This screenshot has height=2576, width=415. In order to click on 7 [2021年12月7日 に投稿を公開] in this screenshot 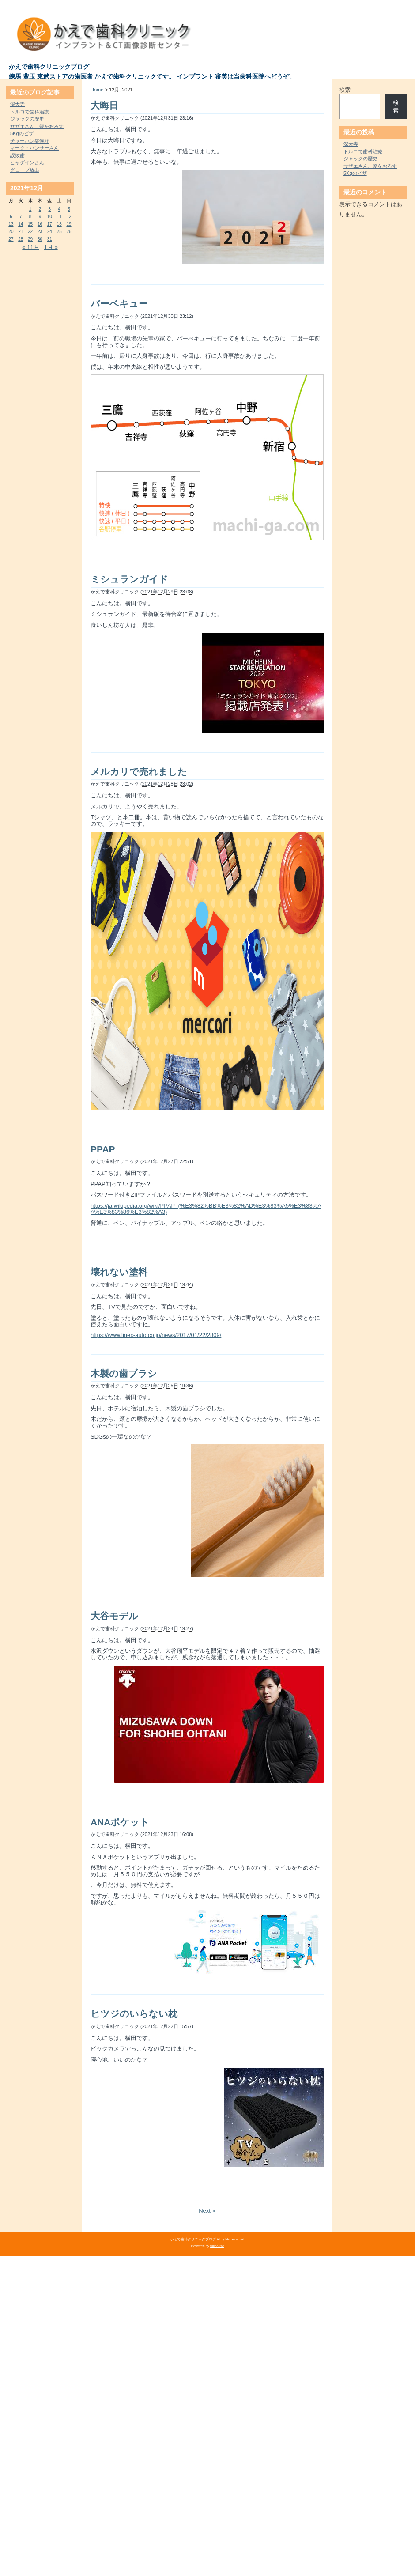, I will do `click(20, 216)`.